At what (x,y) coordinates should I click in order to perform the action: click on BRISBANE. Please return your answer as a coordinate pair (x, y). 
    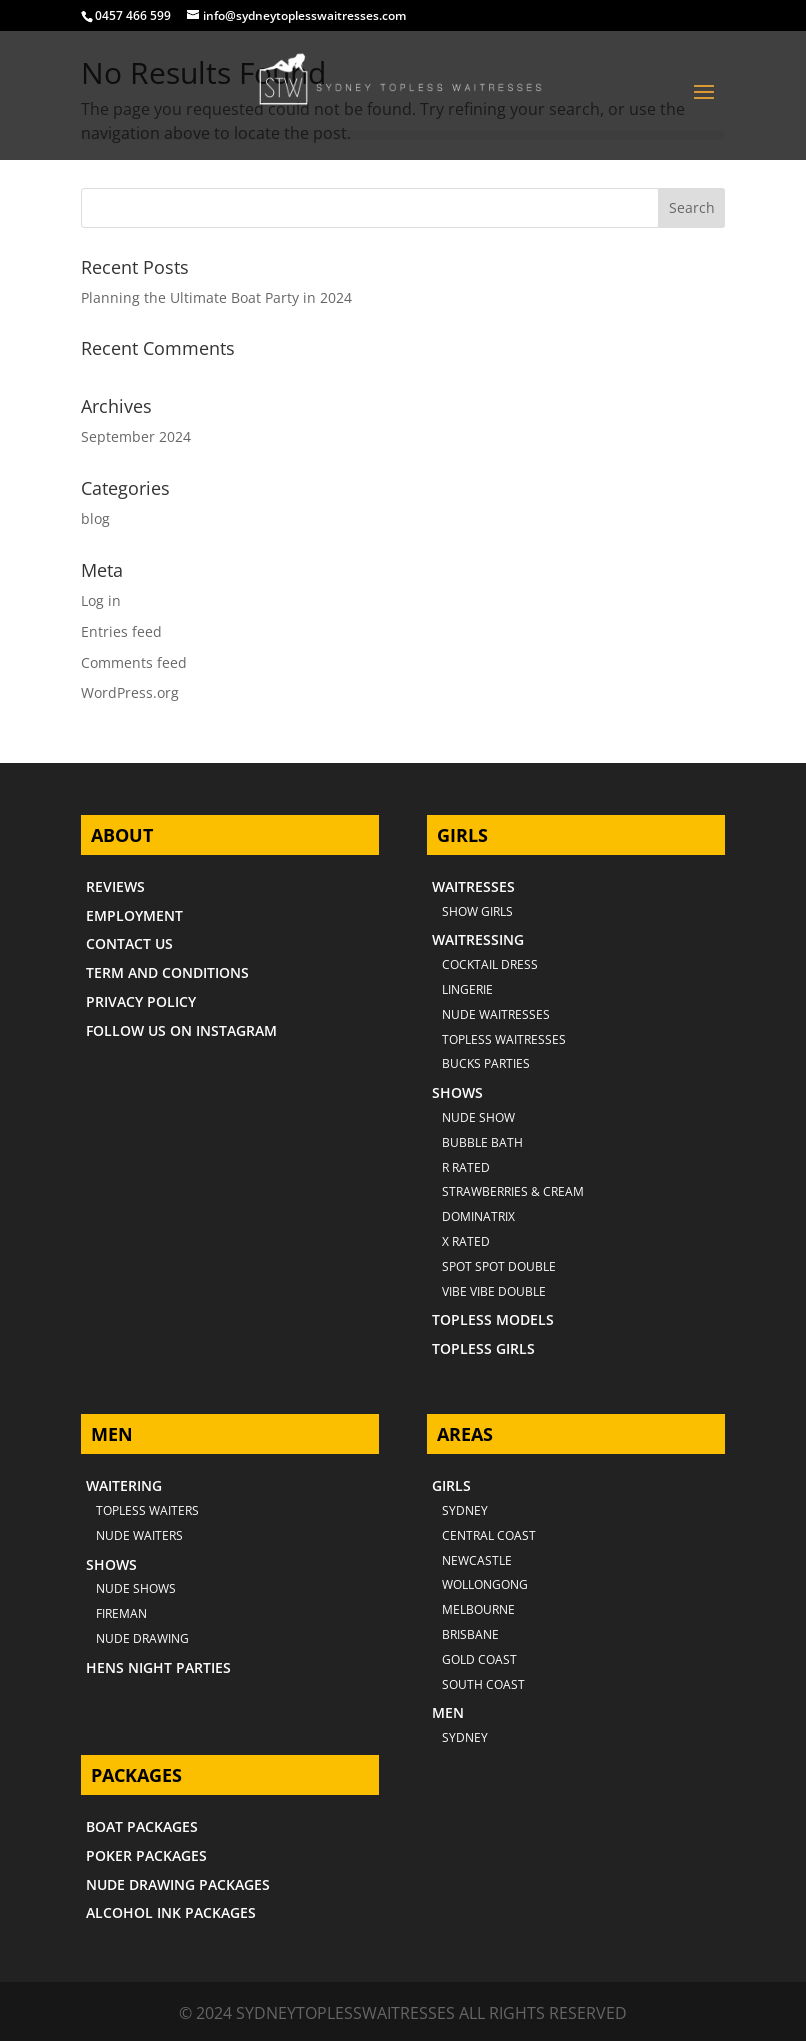
    Looking at the image, I should click on (470, 1634).